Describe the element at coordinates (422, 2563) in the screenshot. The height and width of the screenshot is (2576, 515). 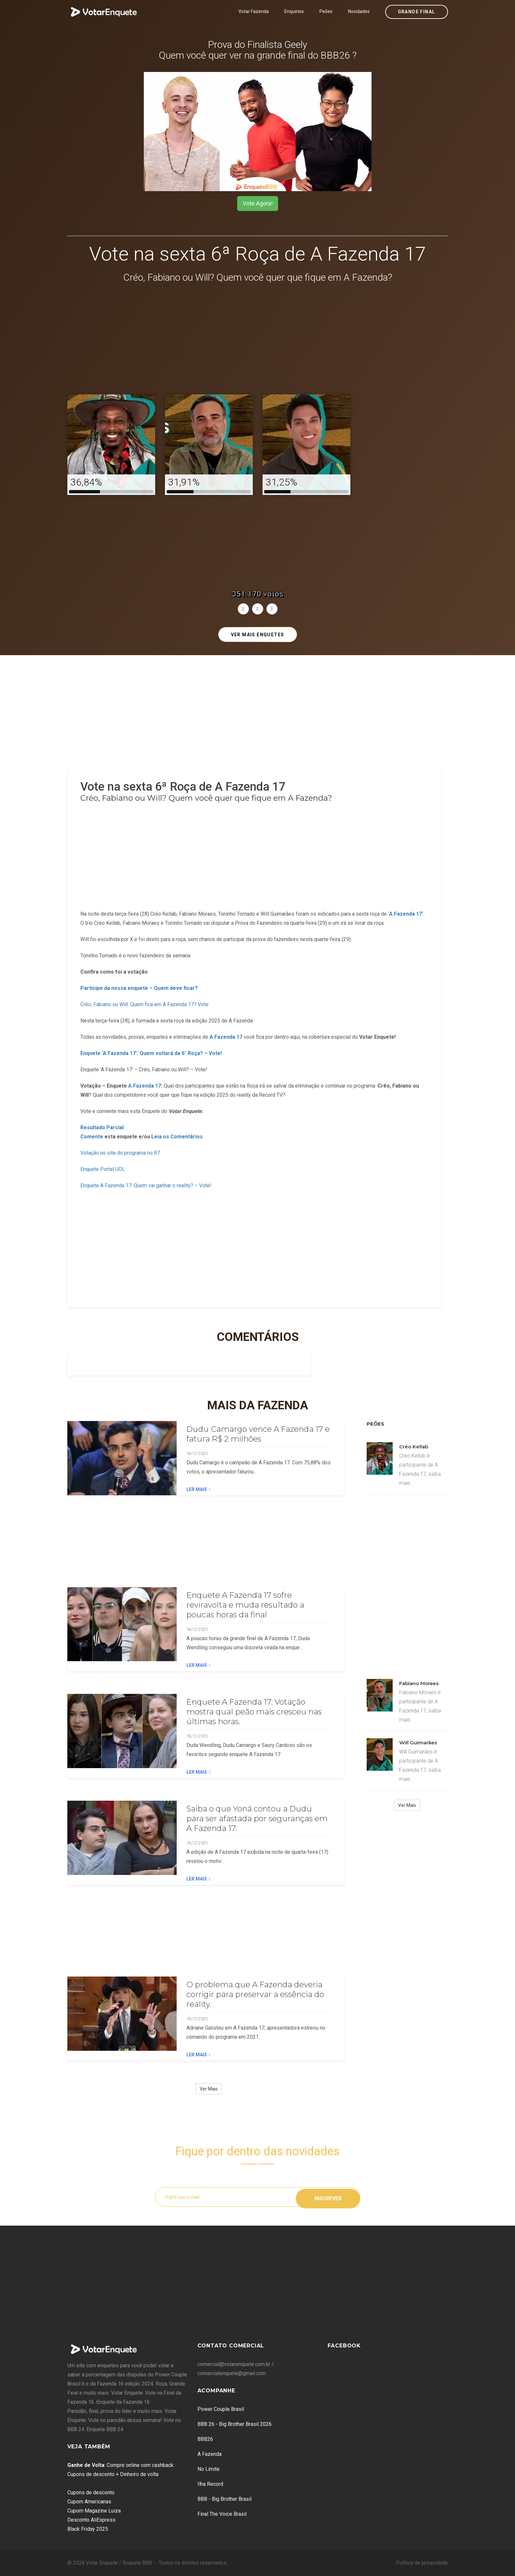
I see `Política de privacidade` at that location.